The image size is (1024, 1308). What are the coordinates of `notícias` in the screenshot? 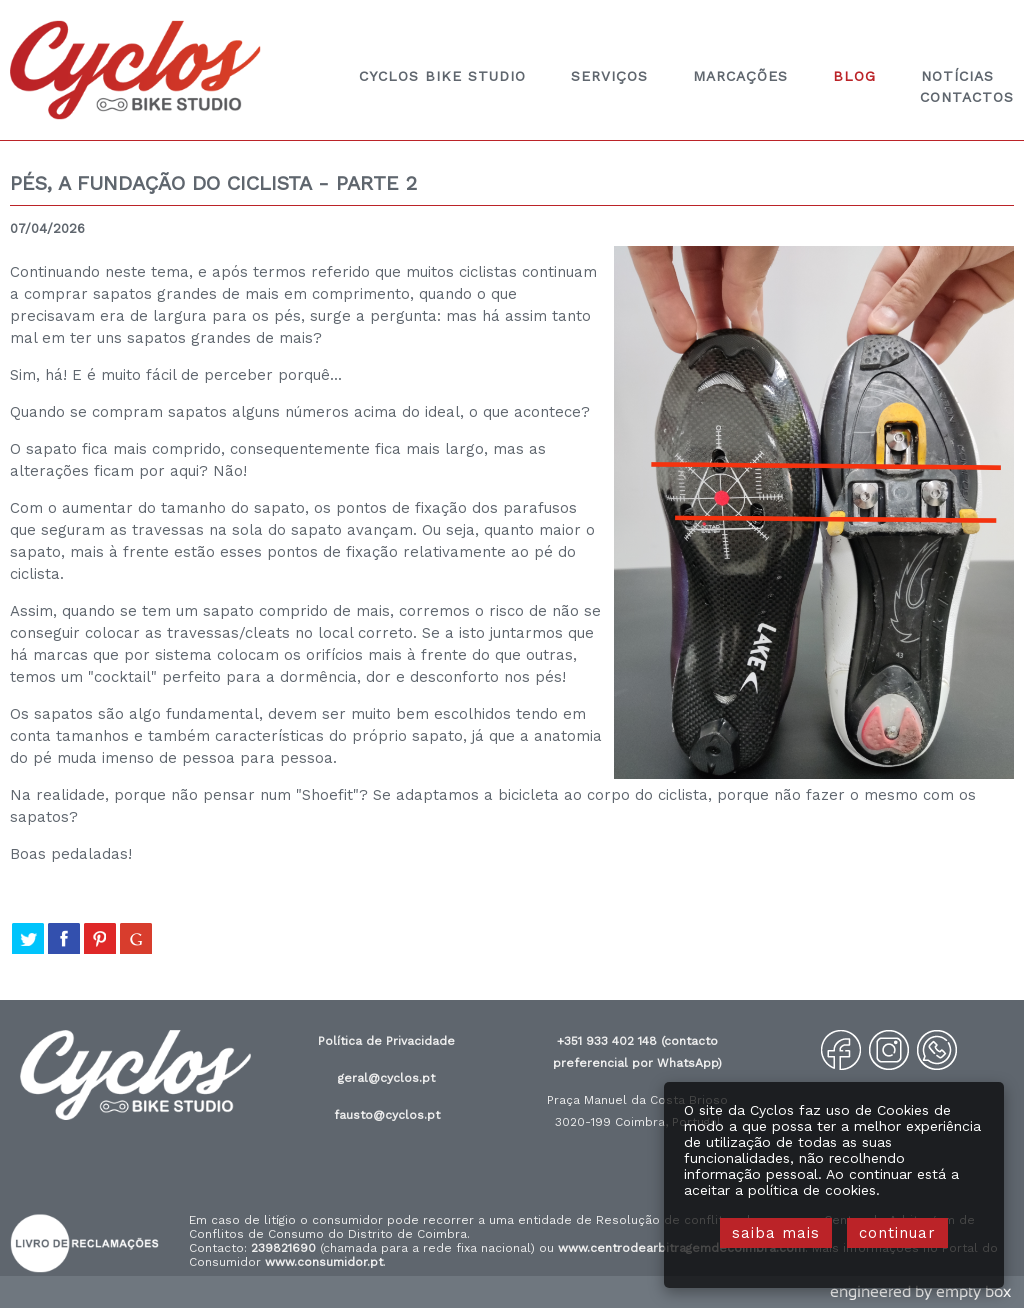 It's located at (957, 76).